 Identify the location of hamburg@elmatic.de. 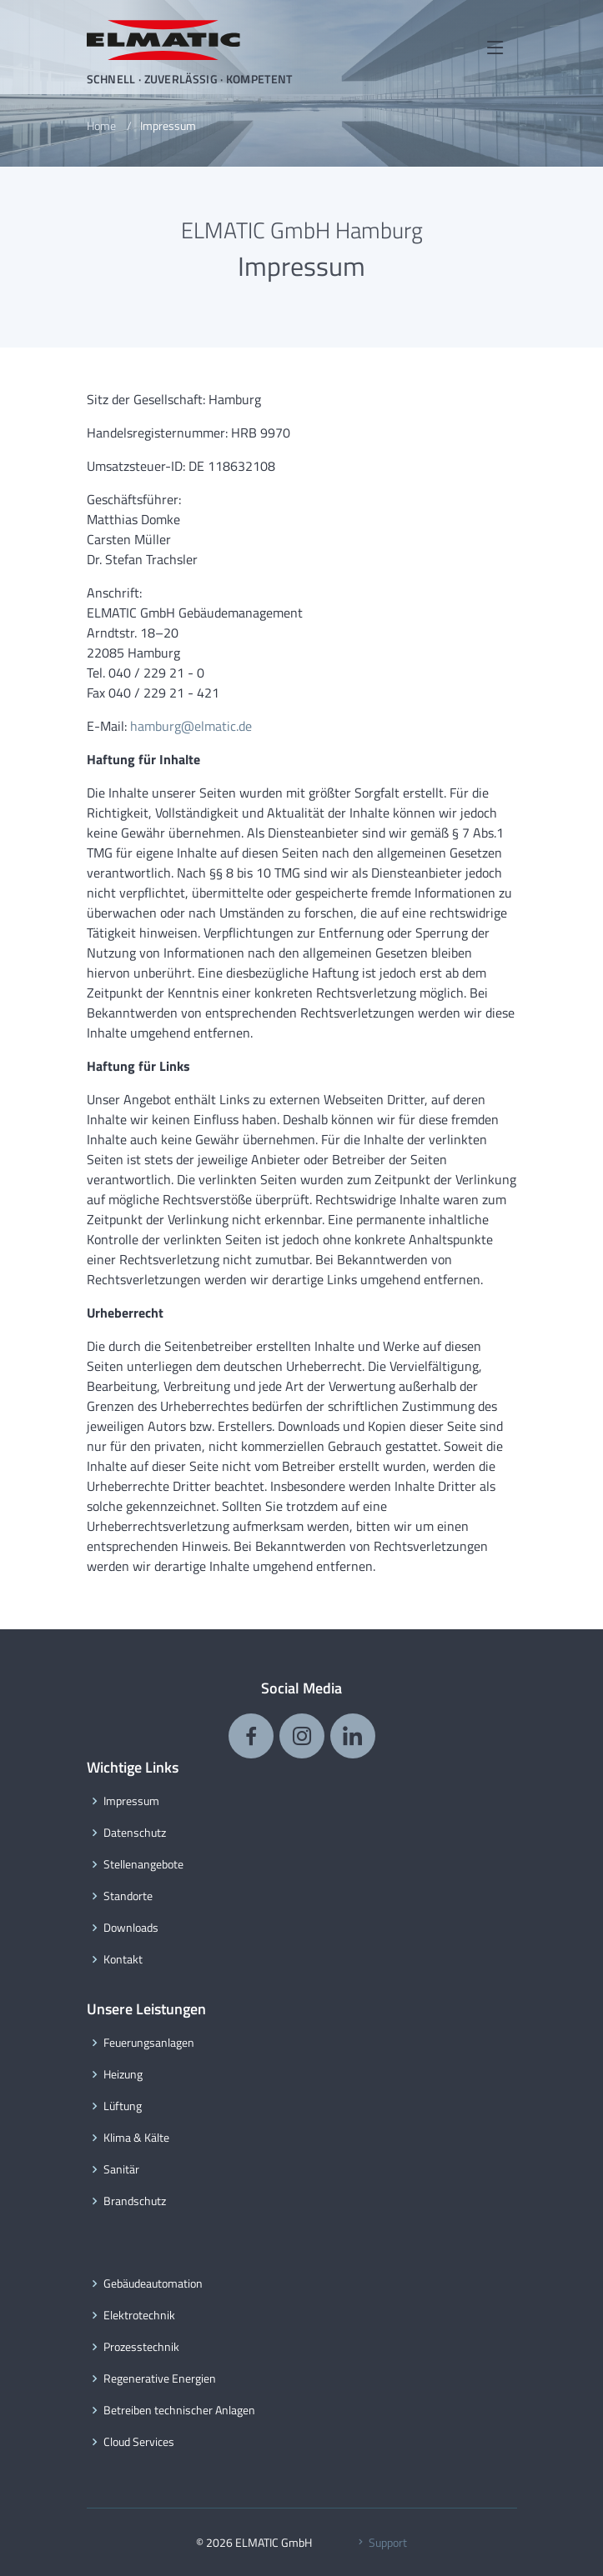
(191, 726).